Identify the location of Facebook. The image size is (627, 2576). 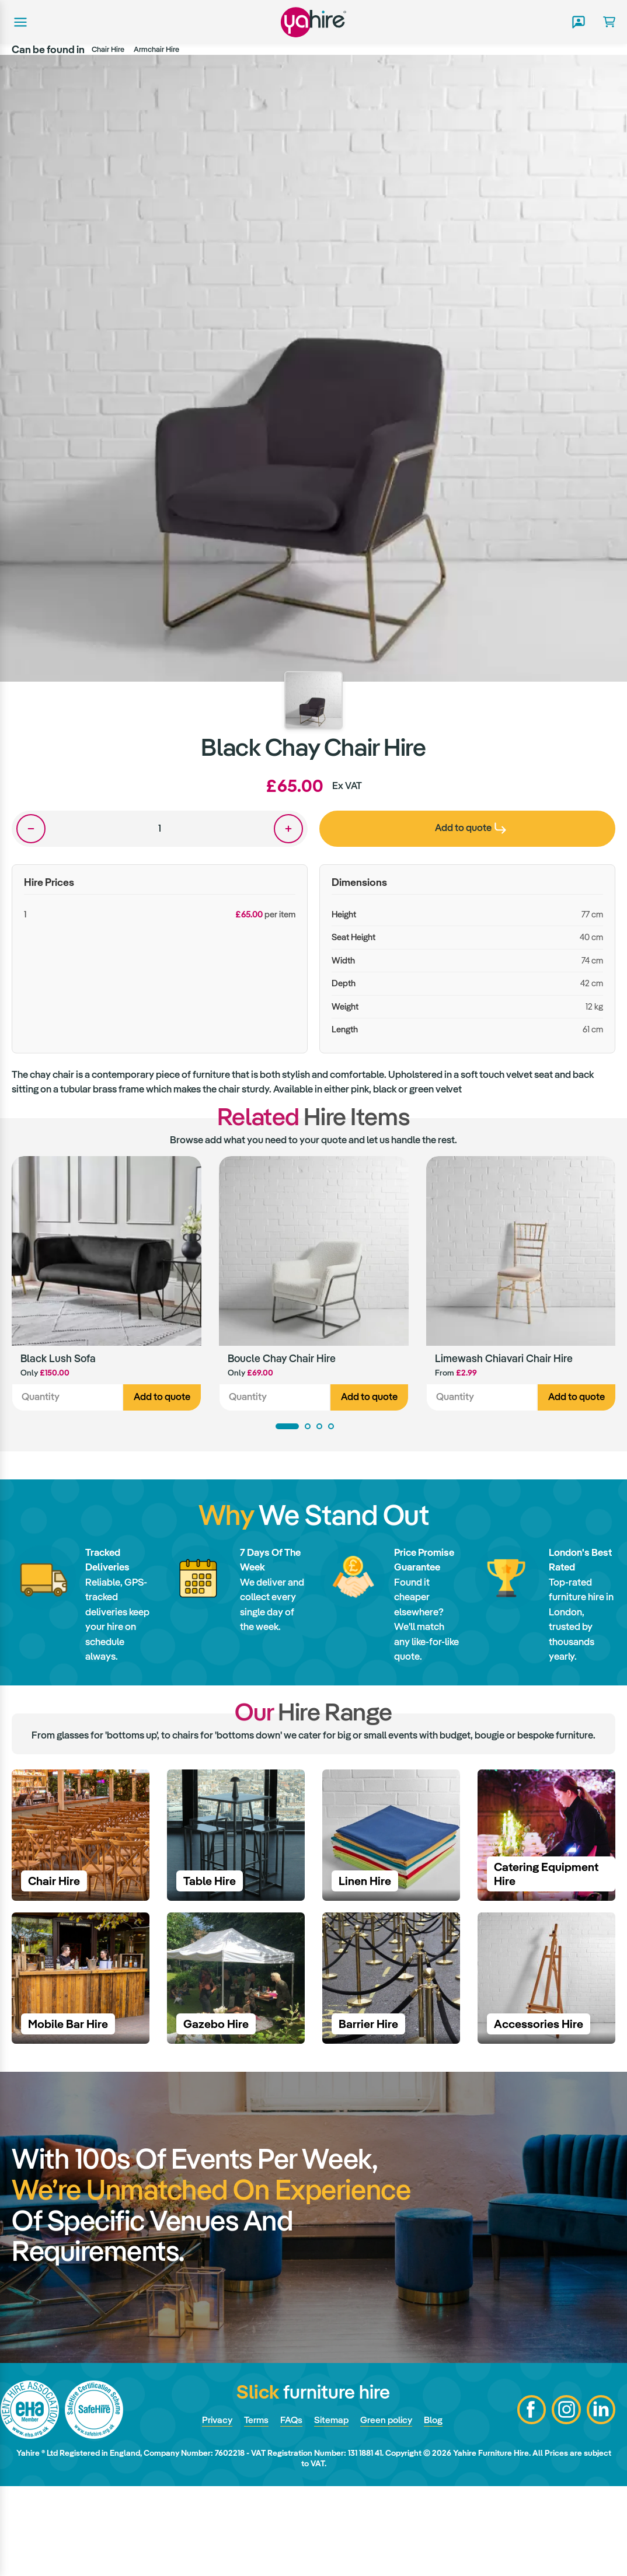
(530, 2499).